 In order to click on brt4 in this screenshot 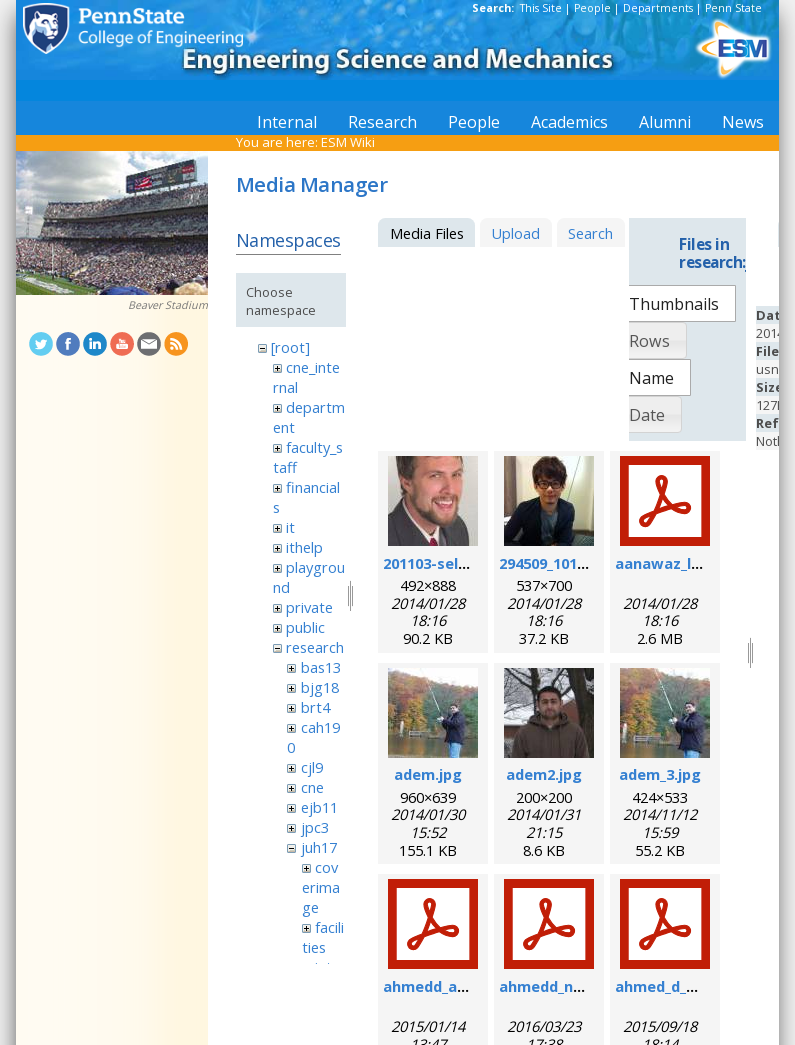, I will do `click(315, 707)`.